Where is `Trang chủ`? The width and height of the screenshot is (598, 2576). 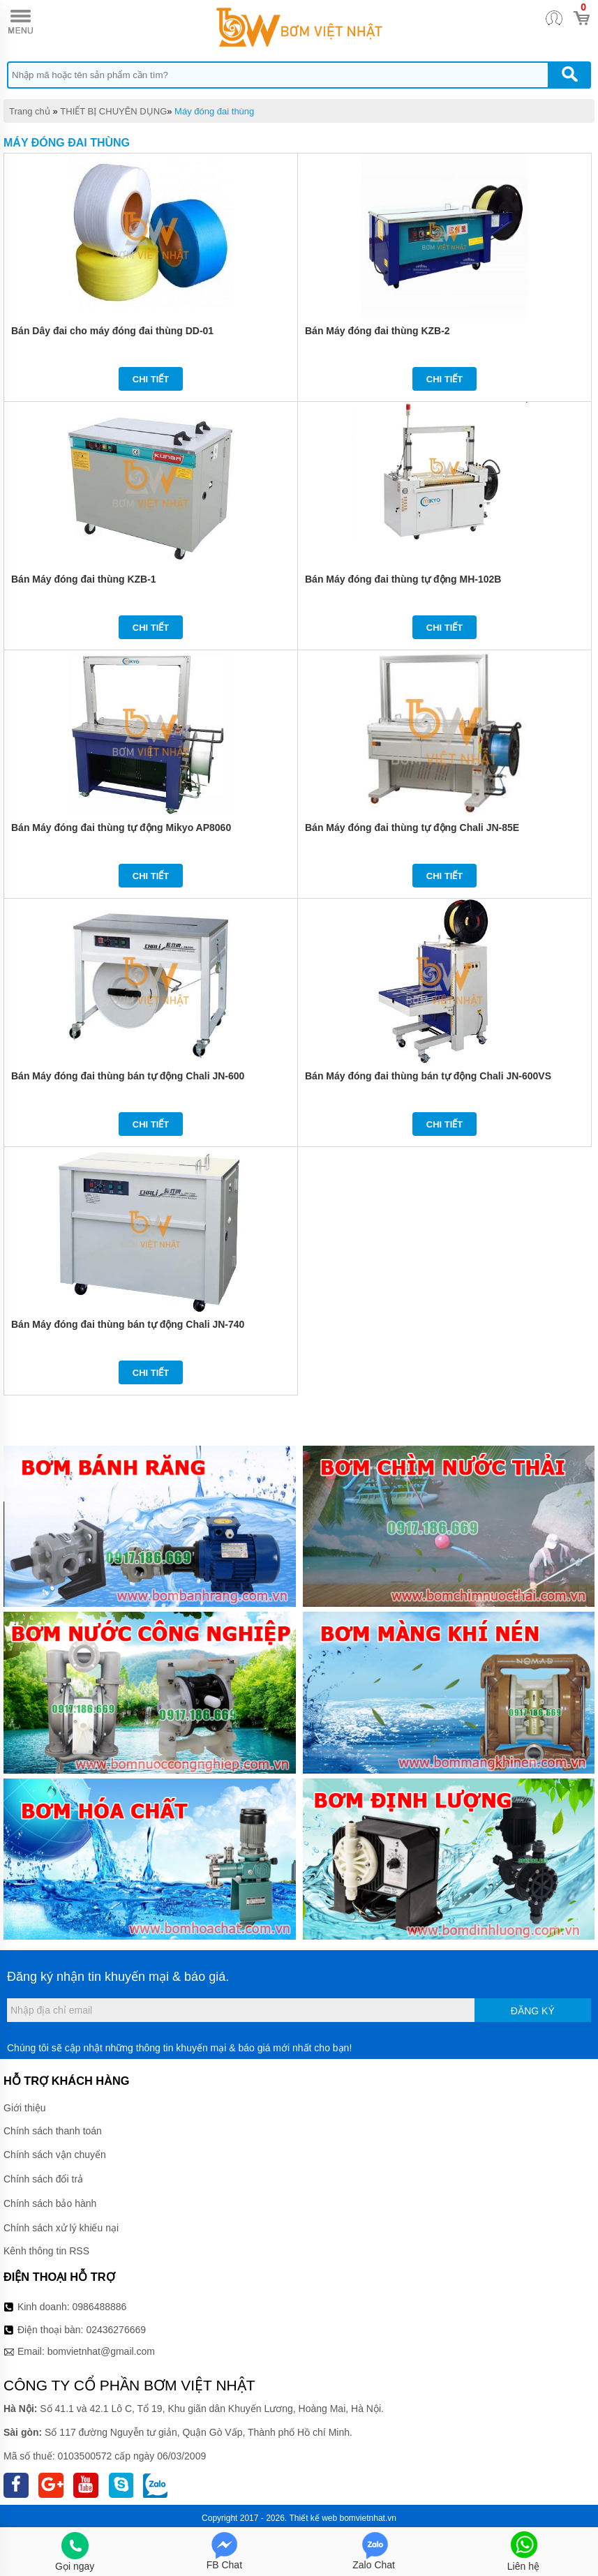
Trang chủ is located at coordinates (29, 111).